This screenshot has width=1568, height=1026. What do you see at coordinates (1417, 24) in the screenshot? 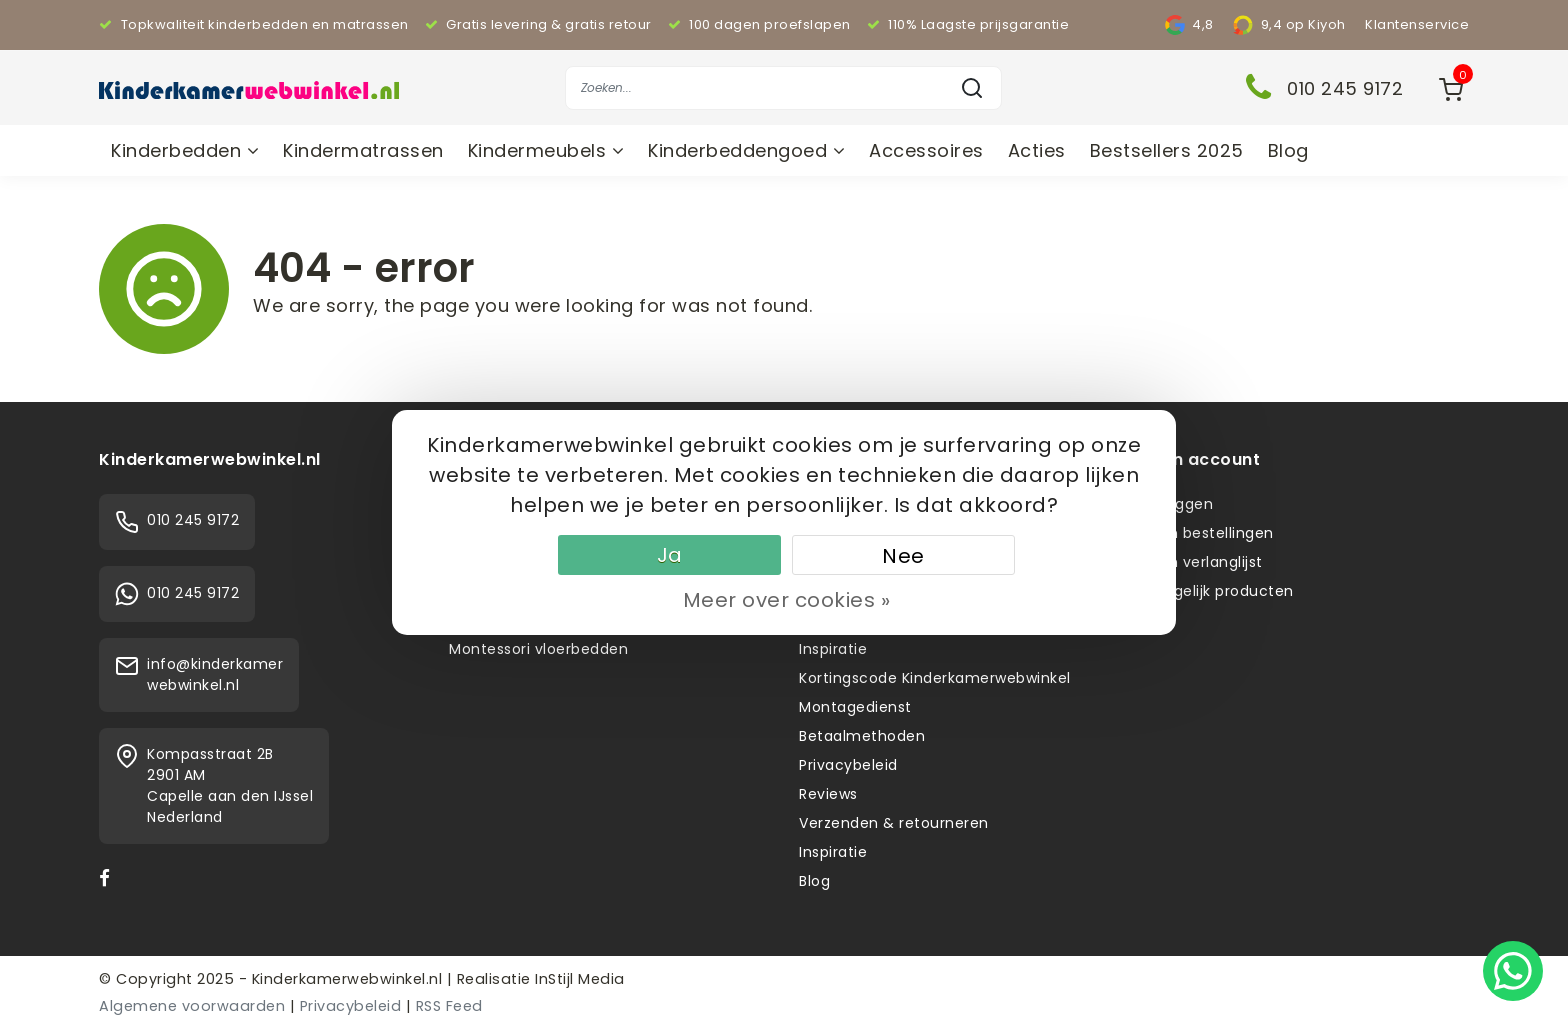
I see `Klantenservice` at bounding box center [1417, 24].